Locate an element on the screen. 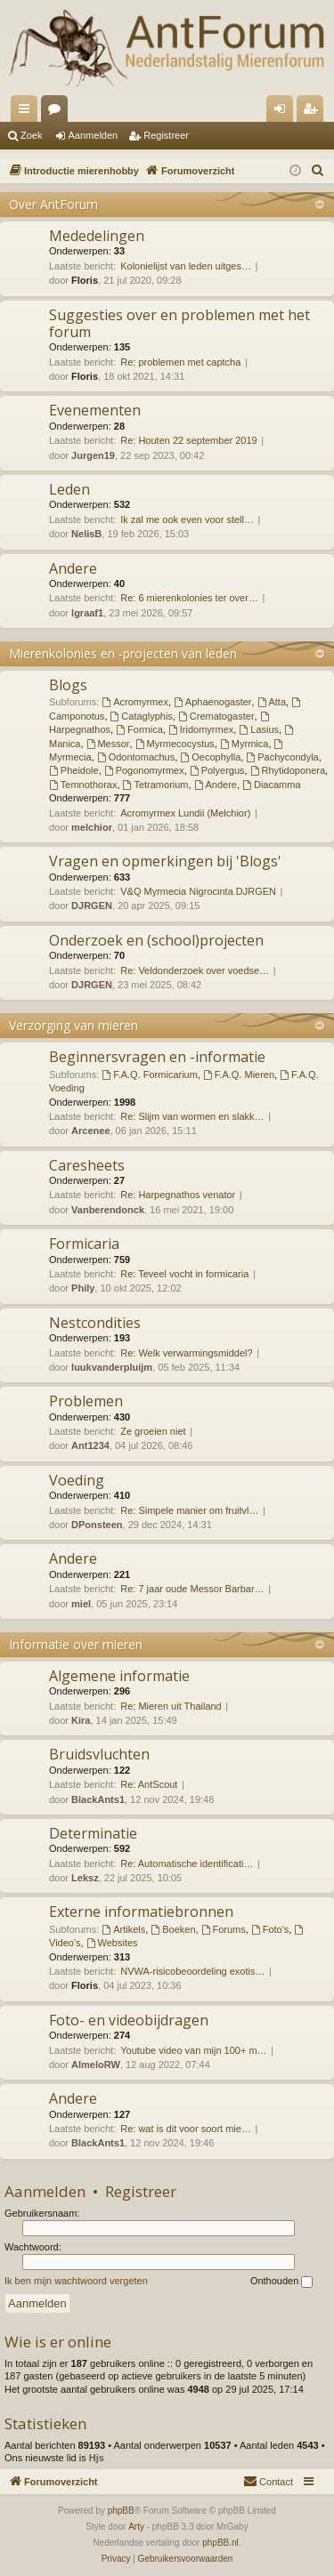  Tetramorium is located at coordinates (156, 784).